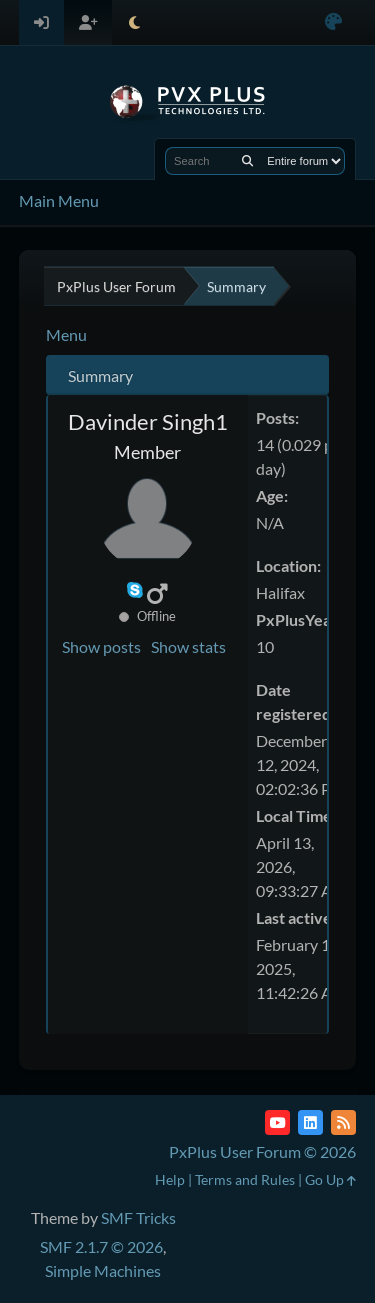 The width and height of the screenshot is (375, 1303). I want to click on Show stats, so click(188, 646).